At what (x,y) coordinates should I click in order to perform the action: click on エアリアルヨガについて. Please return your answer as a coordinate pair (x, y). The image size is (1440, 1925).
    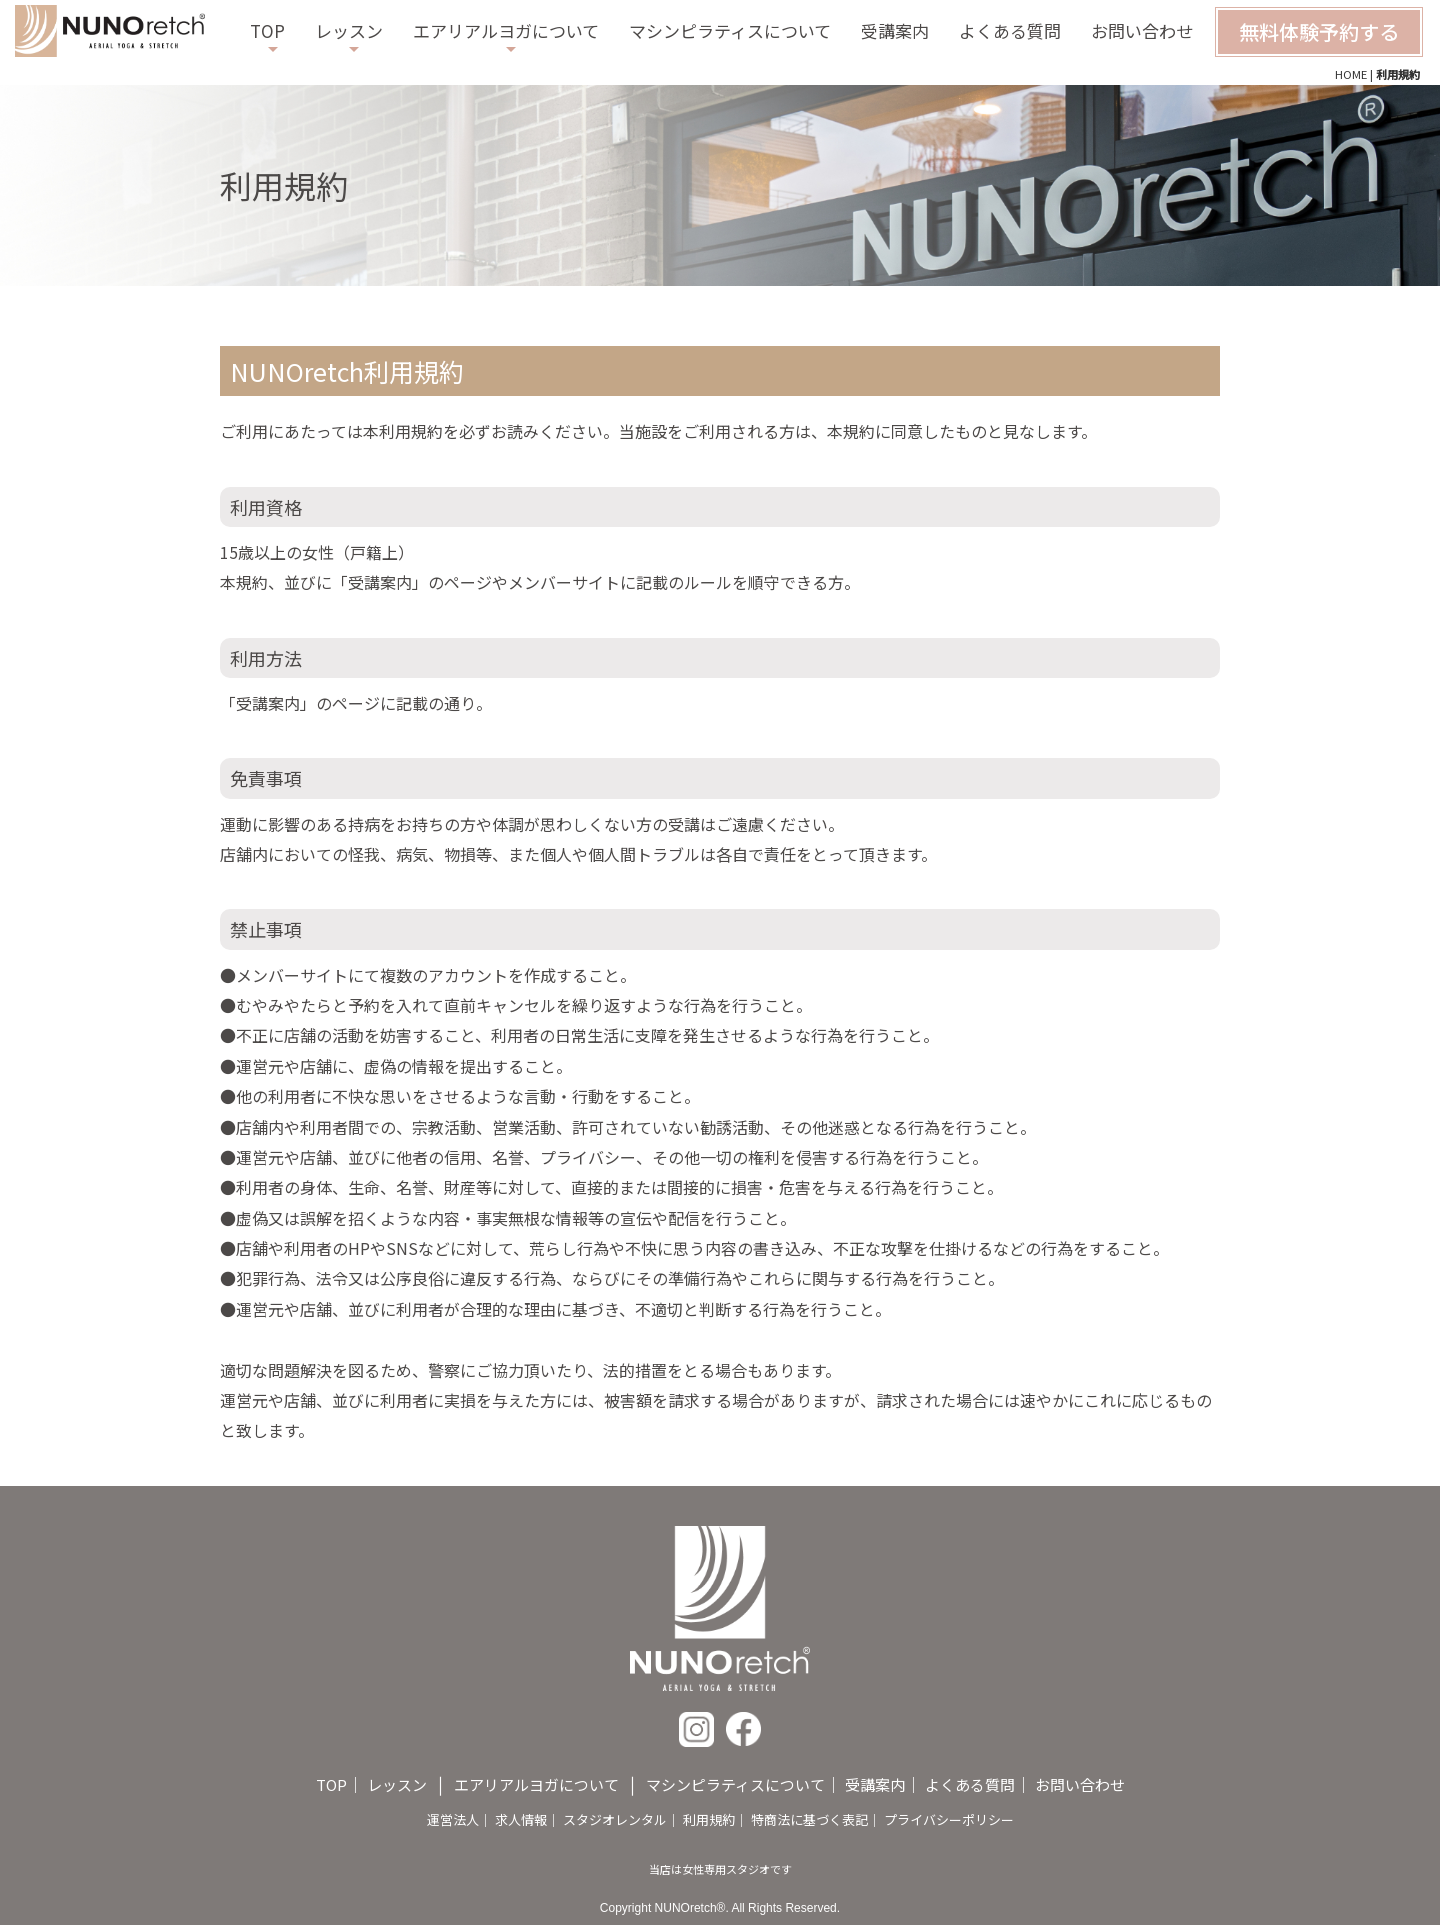
    Looking at the image, I should click on (506, 30).